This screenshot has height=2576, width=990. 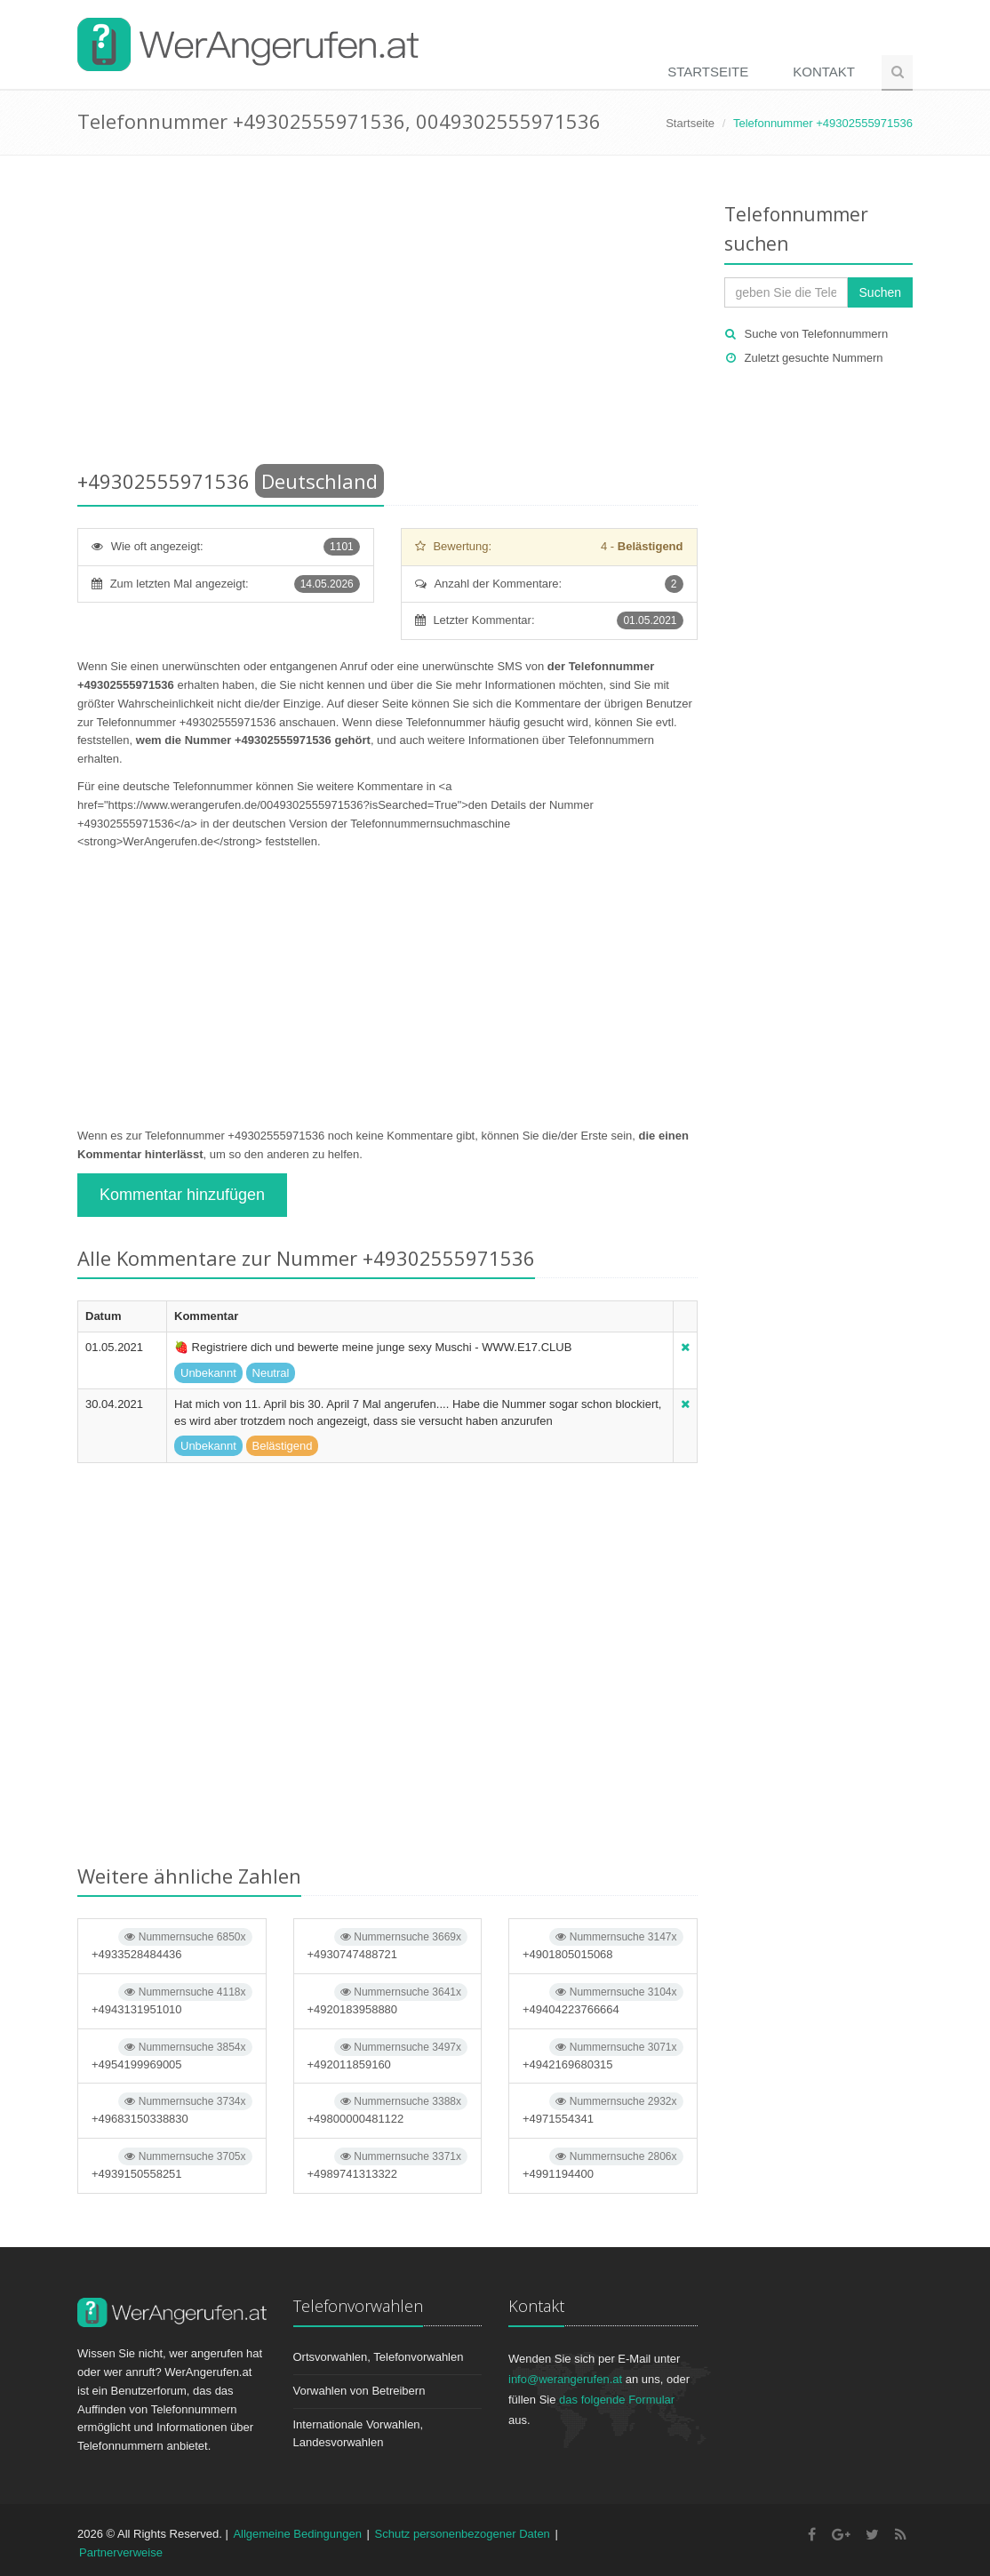 I want to click on Startseite, so click(x=707, y=71).